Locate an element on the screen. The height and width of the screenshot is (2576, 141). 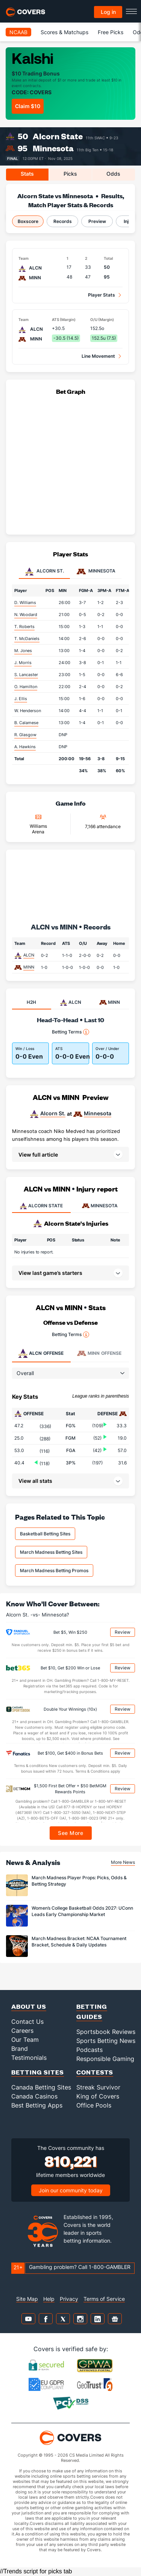
J. Ellis is located at coordinates (20, 698).